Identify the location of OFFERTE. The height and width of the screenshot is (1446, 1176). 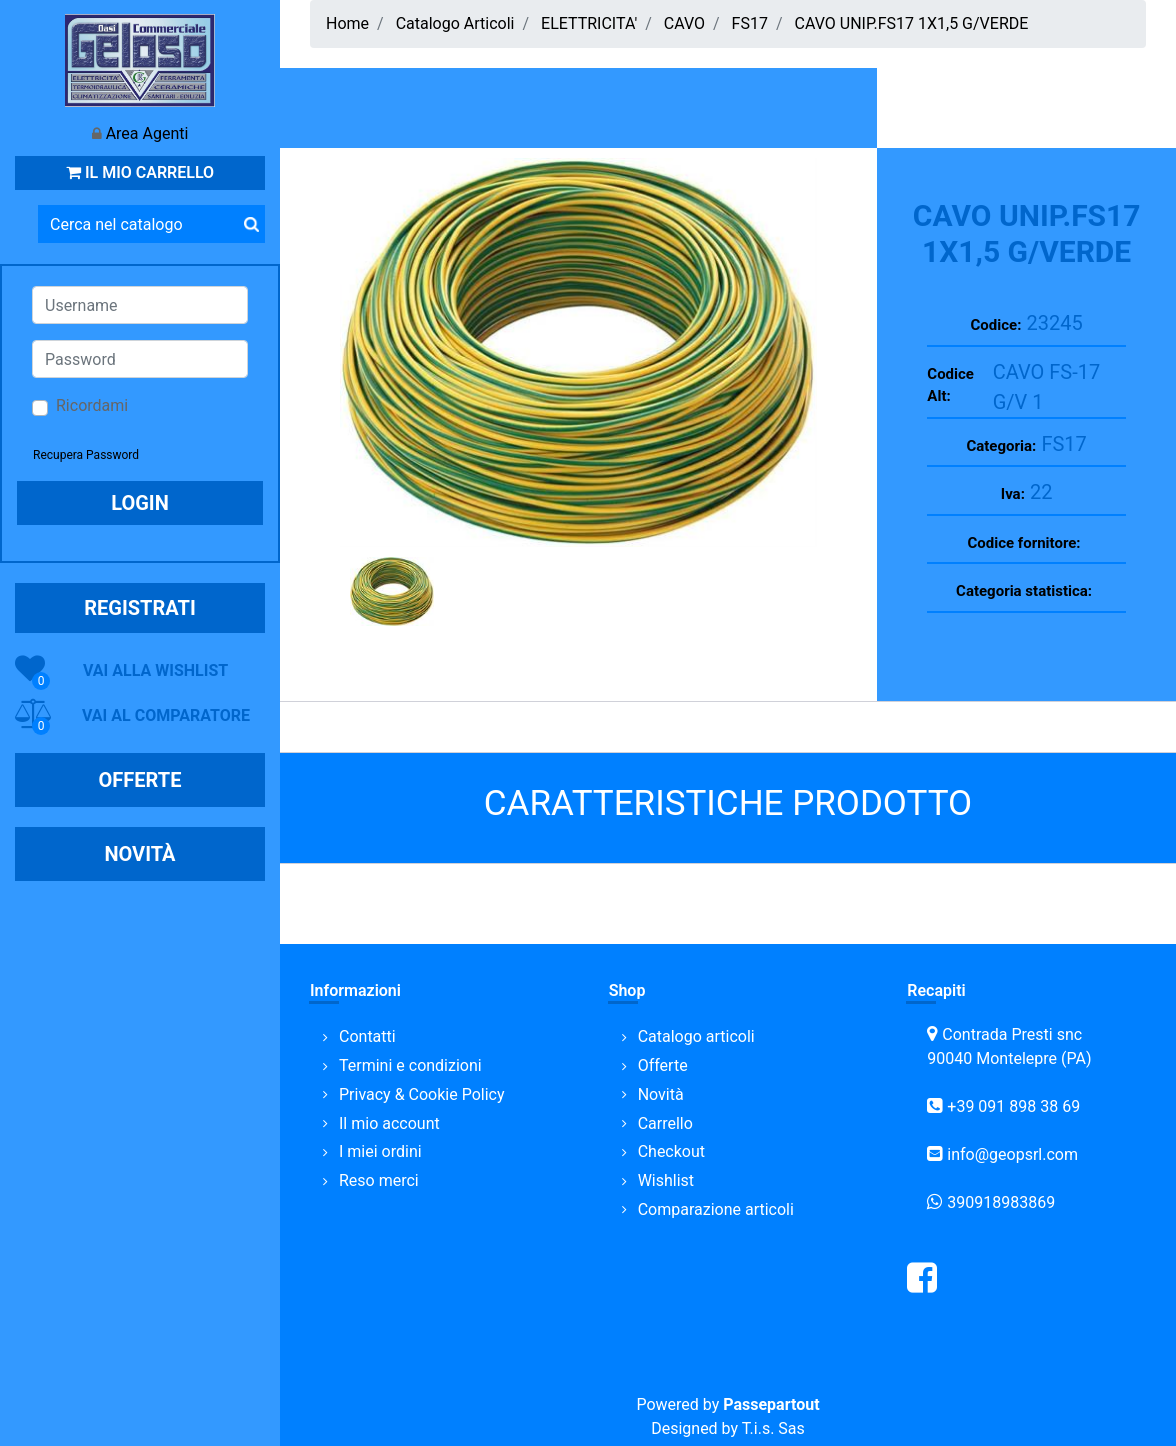
(140, 780).